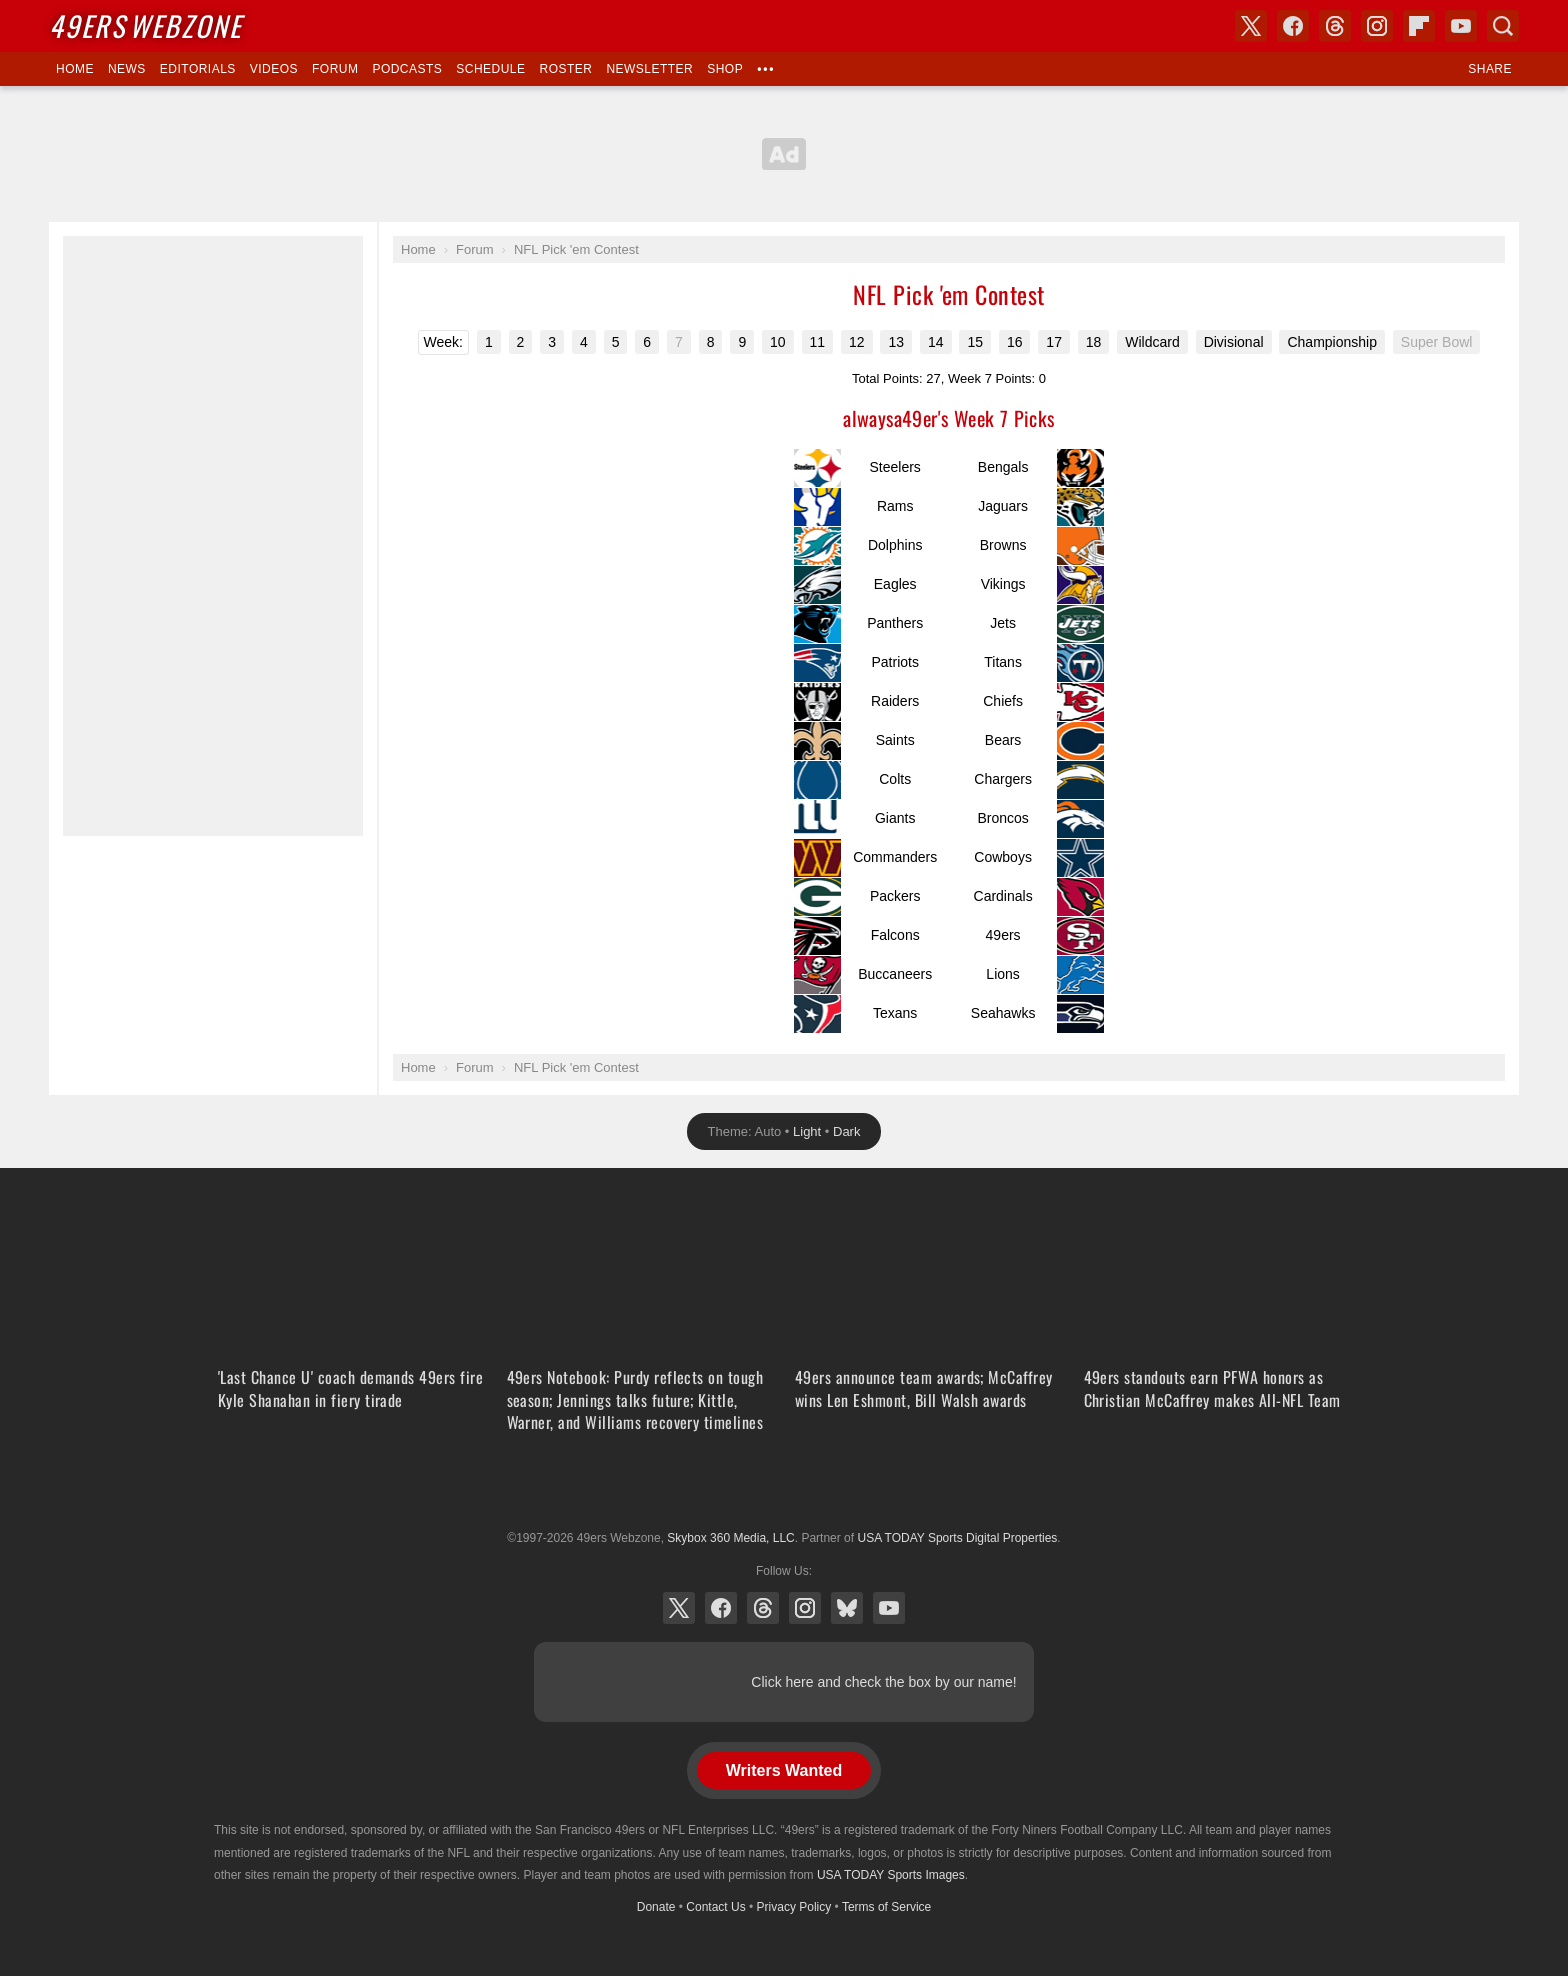  What do you see at coordinates (886, 1907) in the screenshot?
I see `Terms of Service` at bounding box center [886, 1907].